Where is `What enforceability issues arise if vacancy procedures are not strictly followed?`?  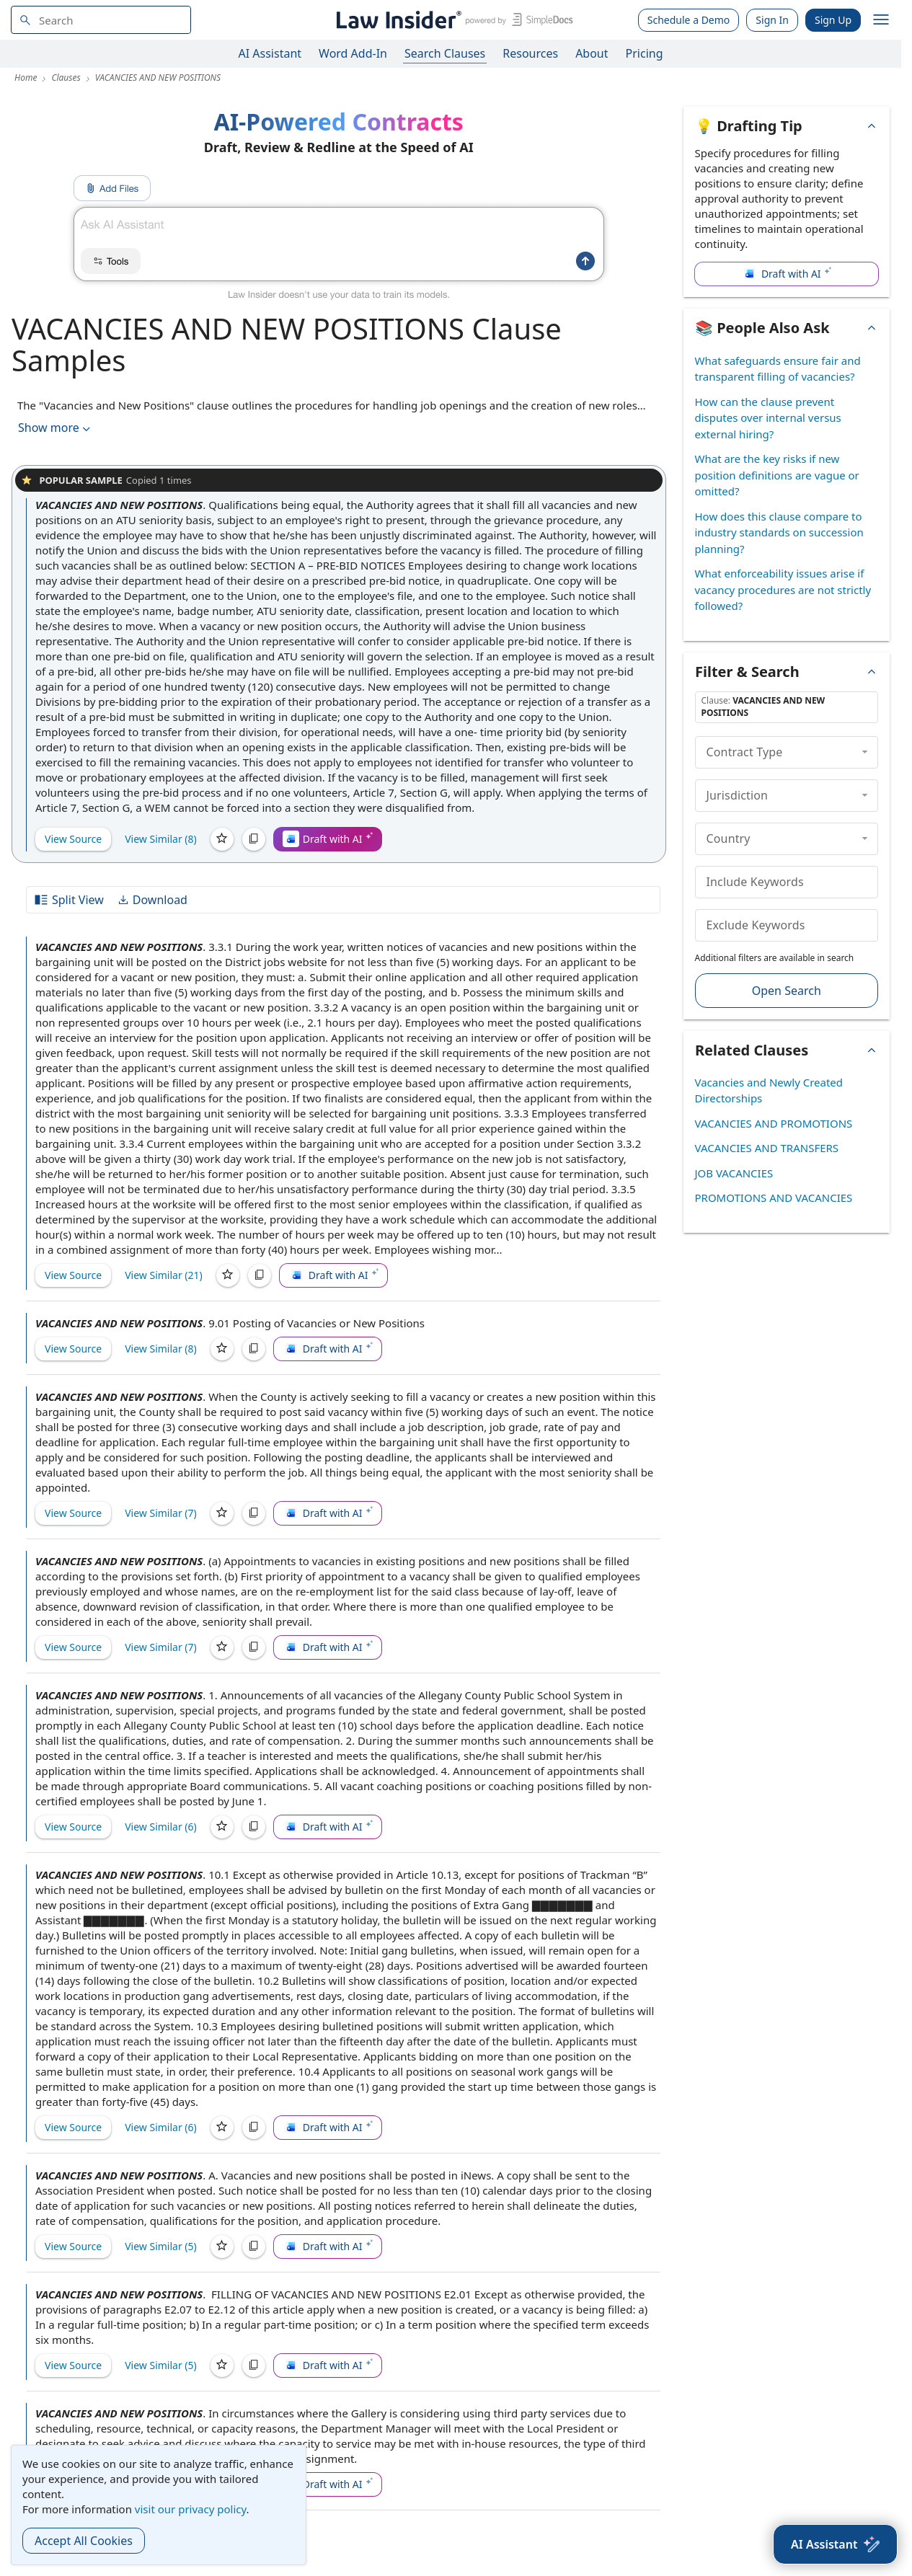
What enforceability issues arise if vacancy procedures are not strictly followed? is located at coordinates (783, 589).